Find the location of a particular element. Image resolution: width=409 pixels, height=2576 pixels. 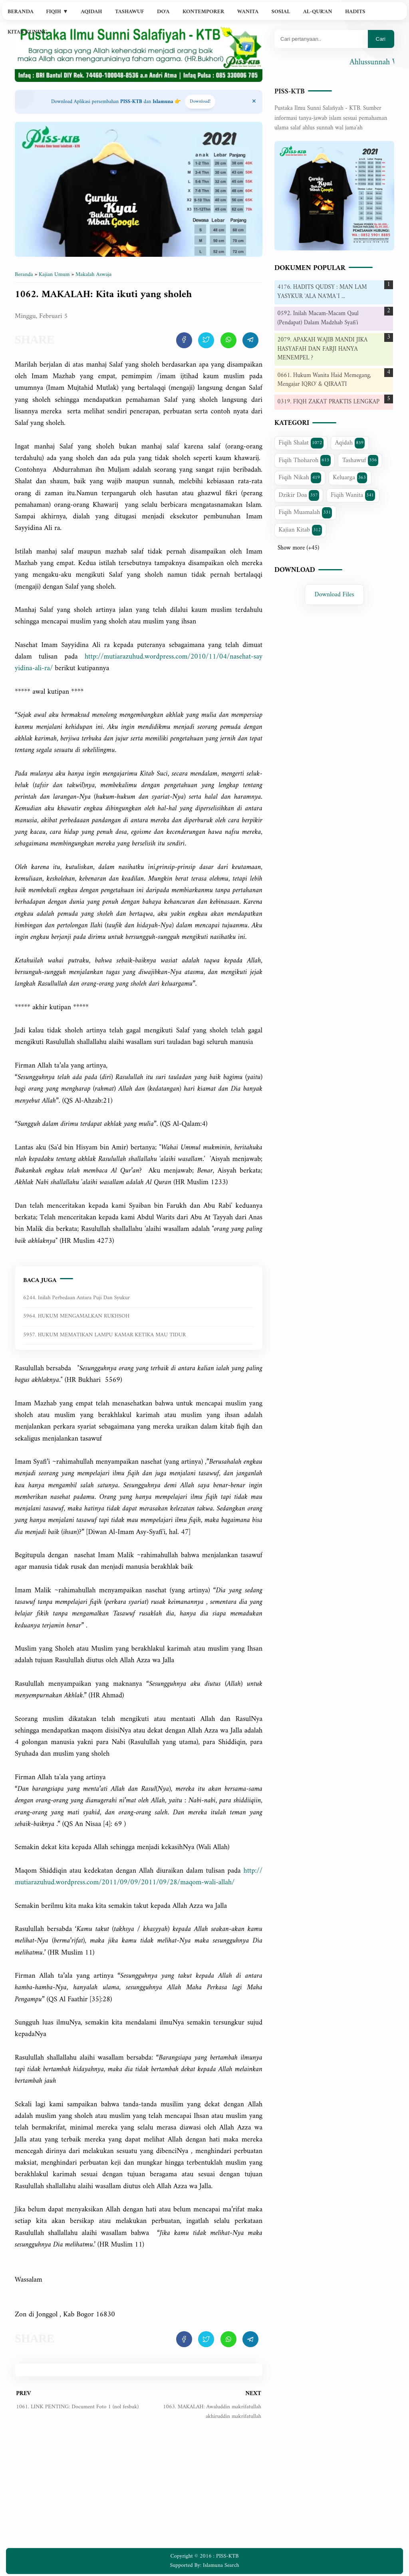

0592. Inilah Macam-Macam Qaul (Pendapat) Dalam Madzhab Syafi'i is located at coordinates (318, 318).